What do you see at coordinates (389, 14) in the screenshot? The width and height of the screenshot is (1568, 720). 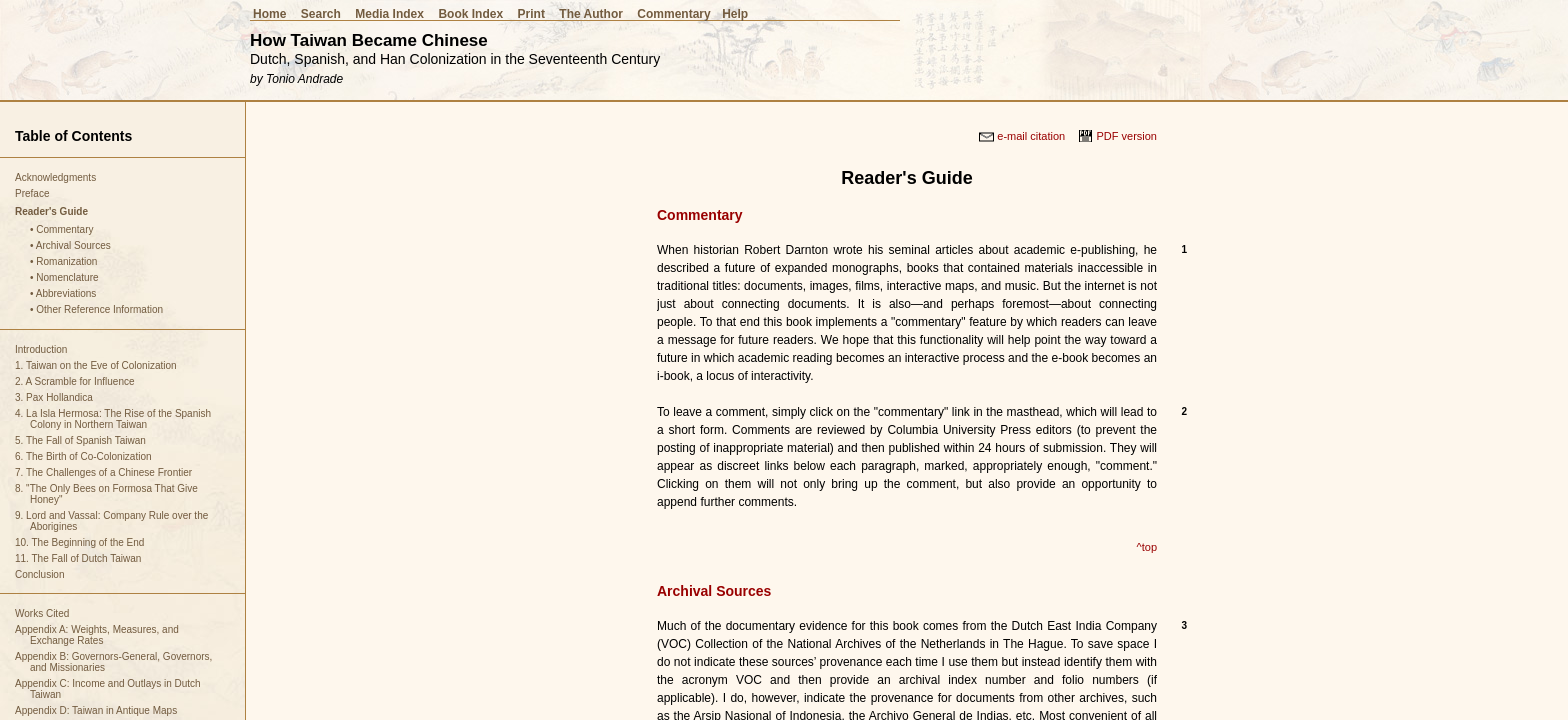 I see `Media Index` at bounding box center [389, 14].